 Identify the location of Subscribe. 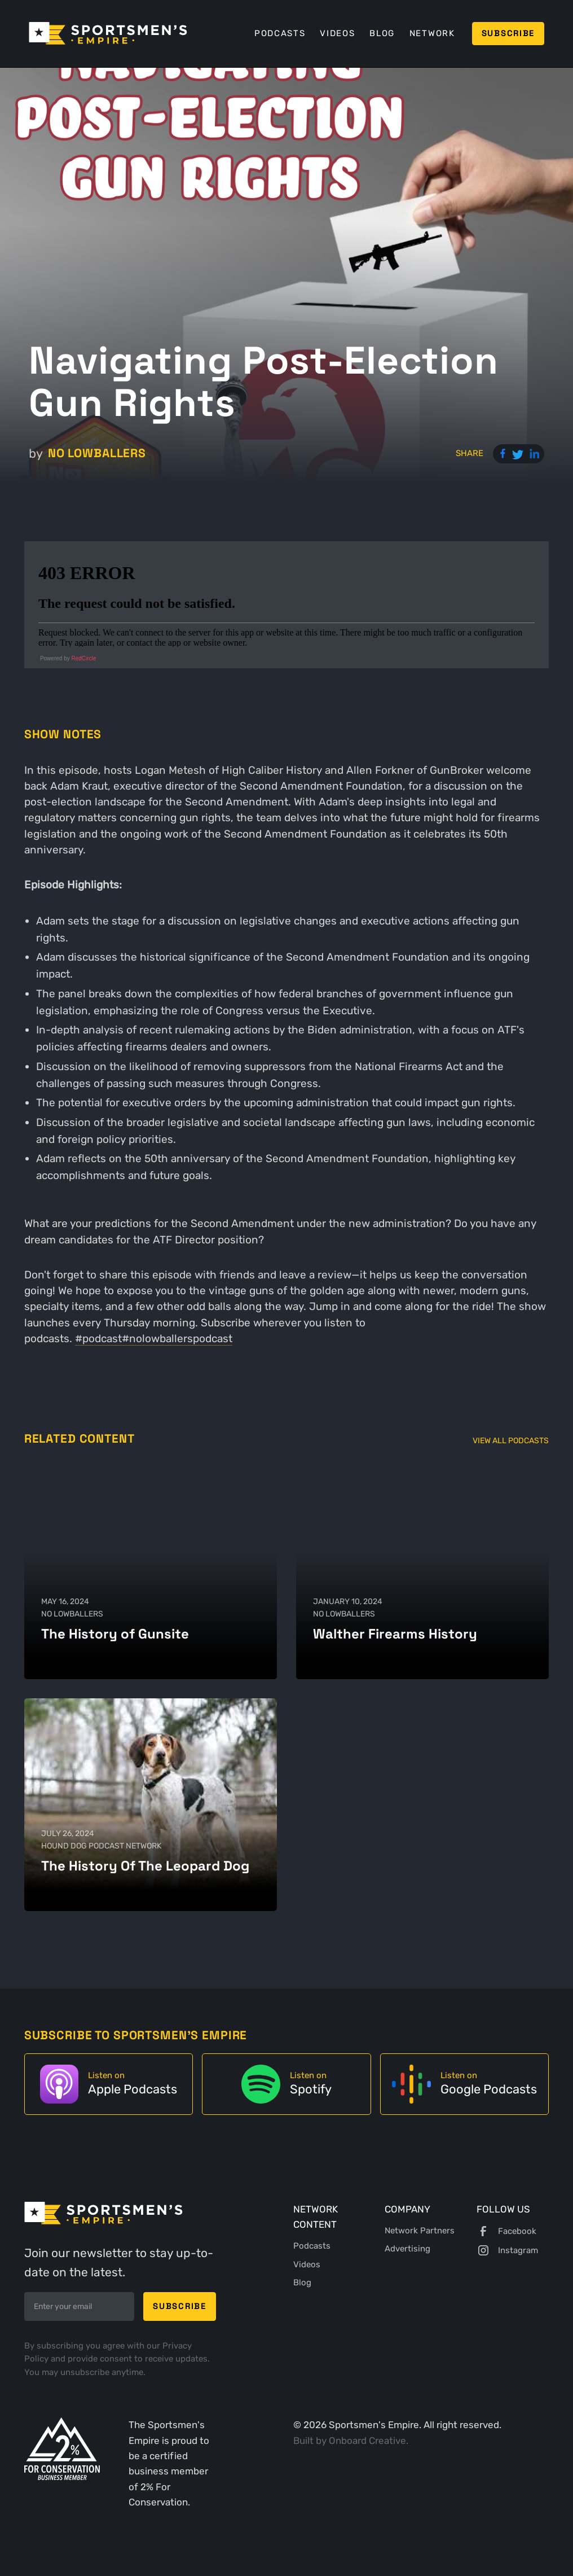
(508, 33).